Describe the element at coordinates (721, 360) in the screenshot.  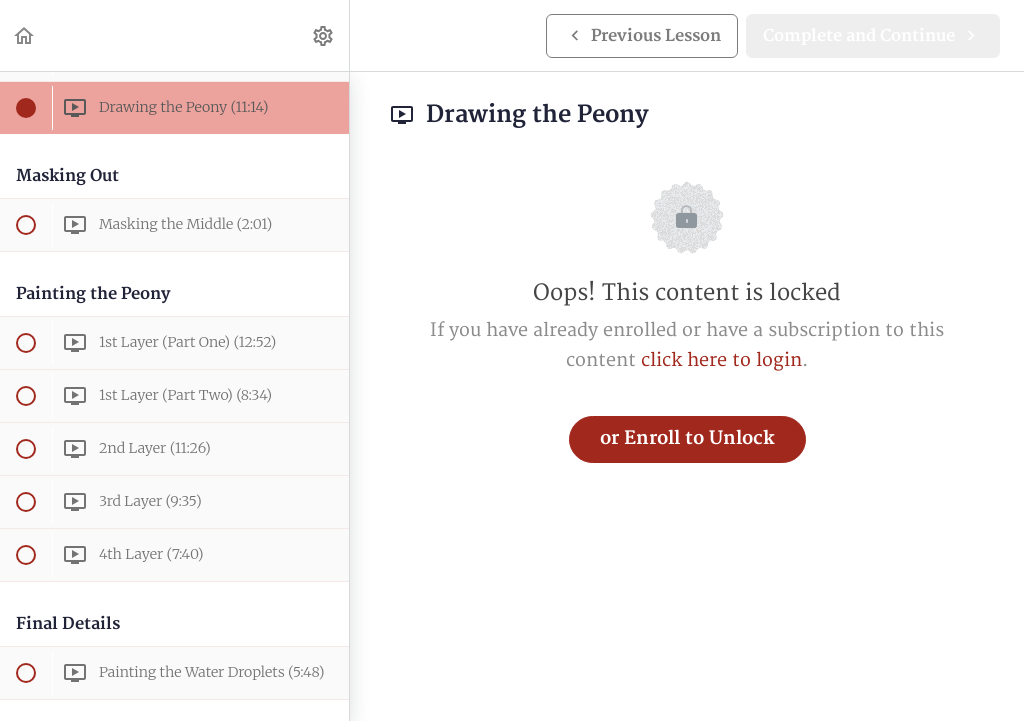
I see `click here to login` at that location.